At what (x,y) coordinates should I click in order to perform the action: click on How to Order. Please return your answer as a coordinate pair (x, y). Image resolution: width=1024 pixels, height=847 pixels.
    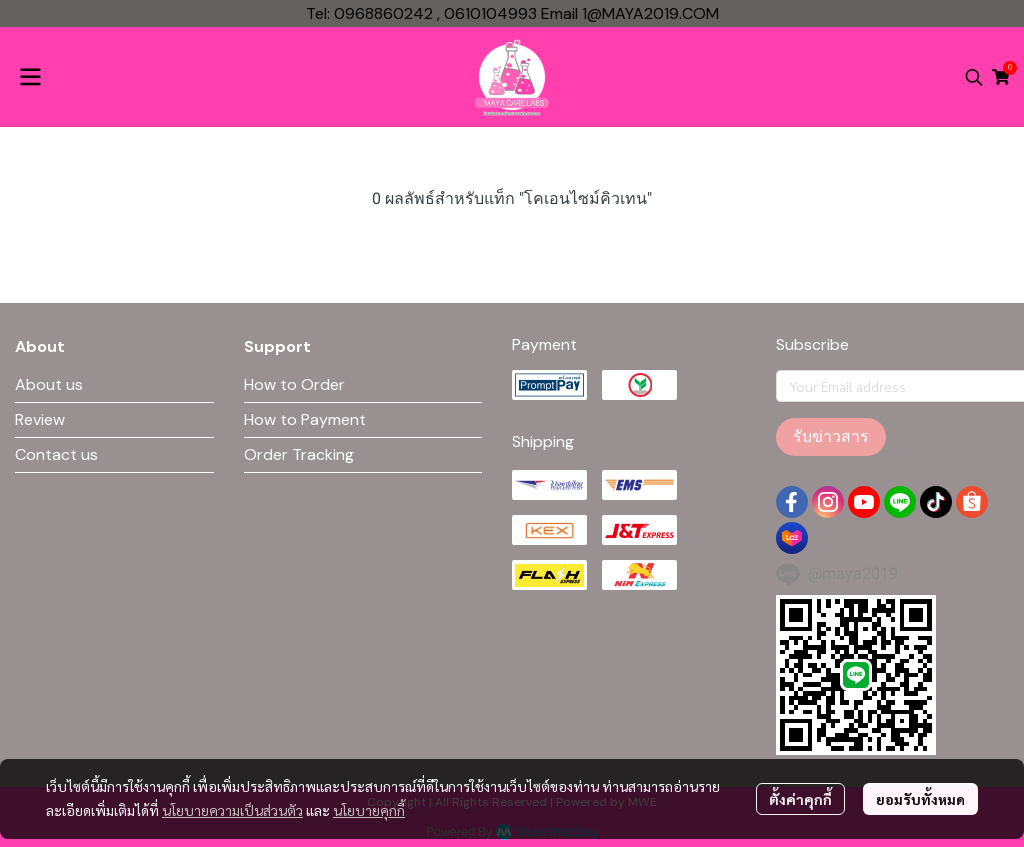
    Looking at the image, I should click on (294, 384).